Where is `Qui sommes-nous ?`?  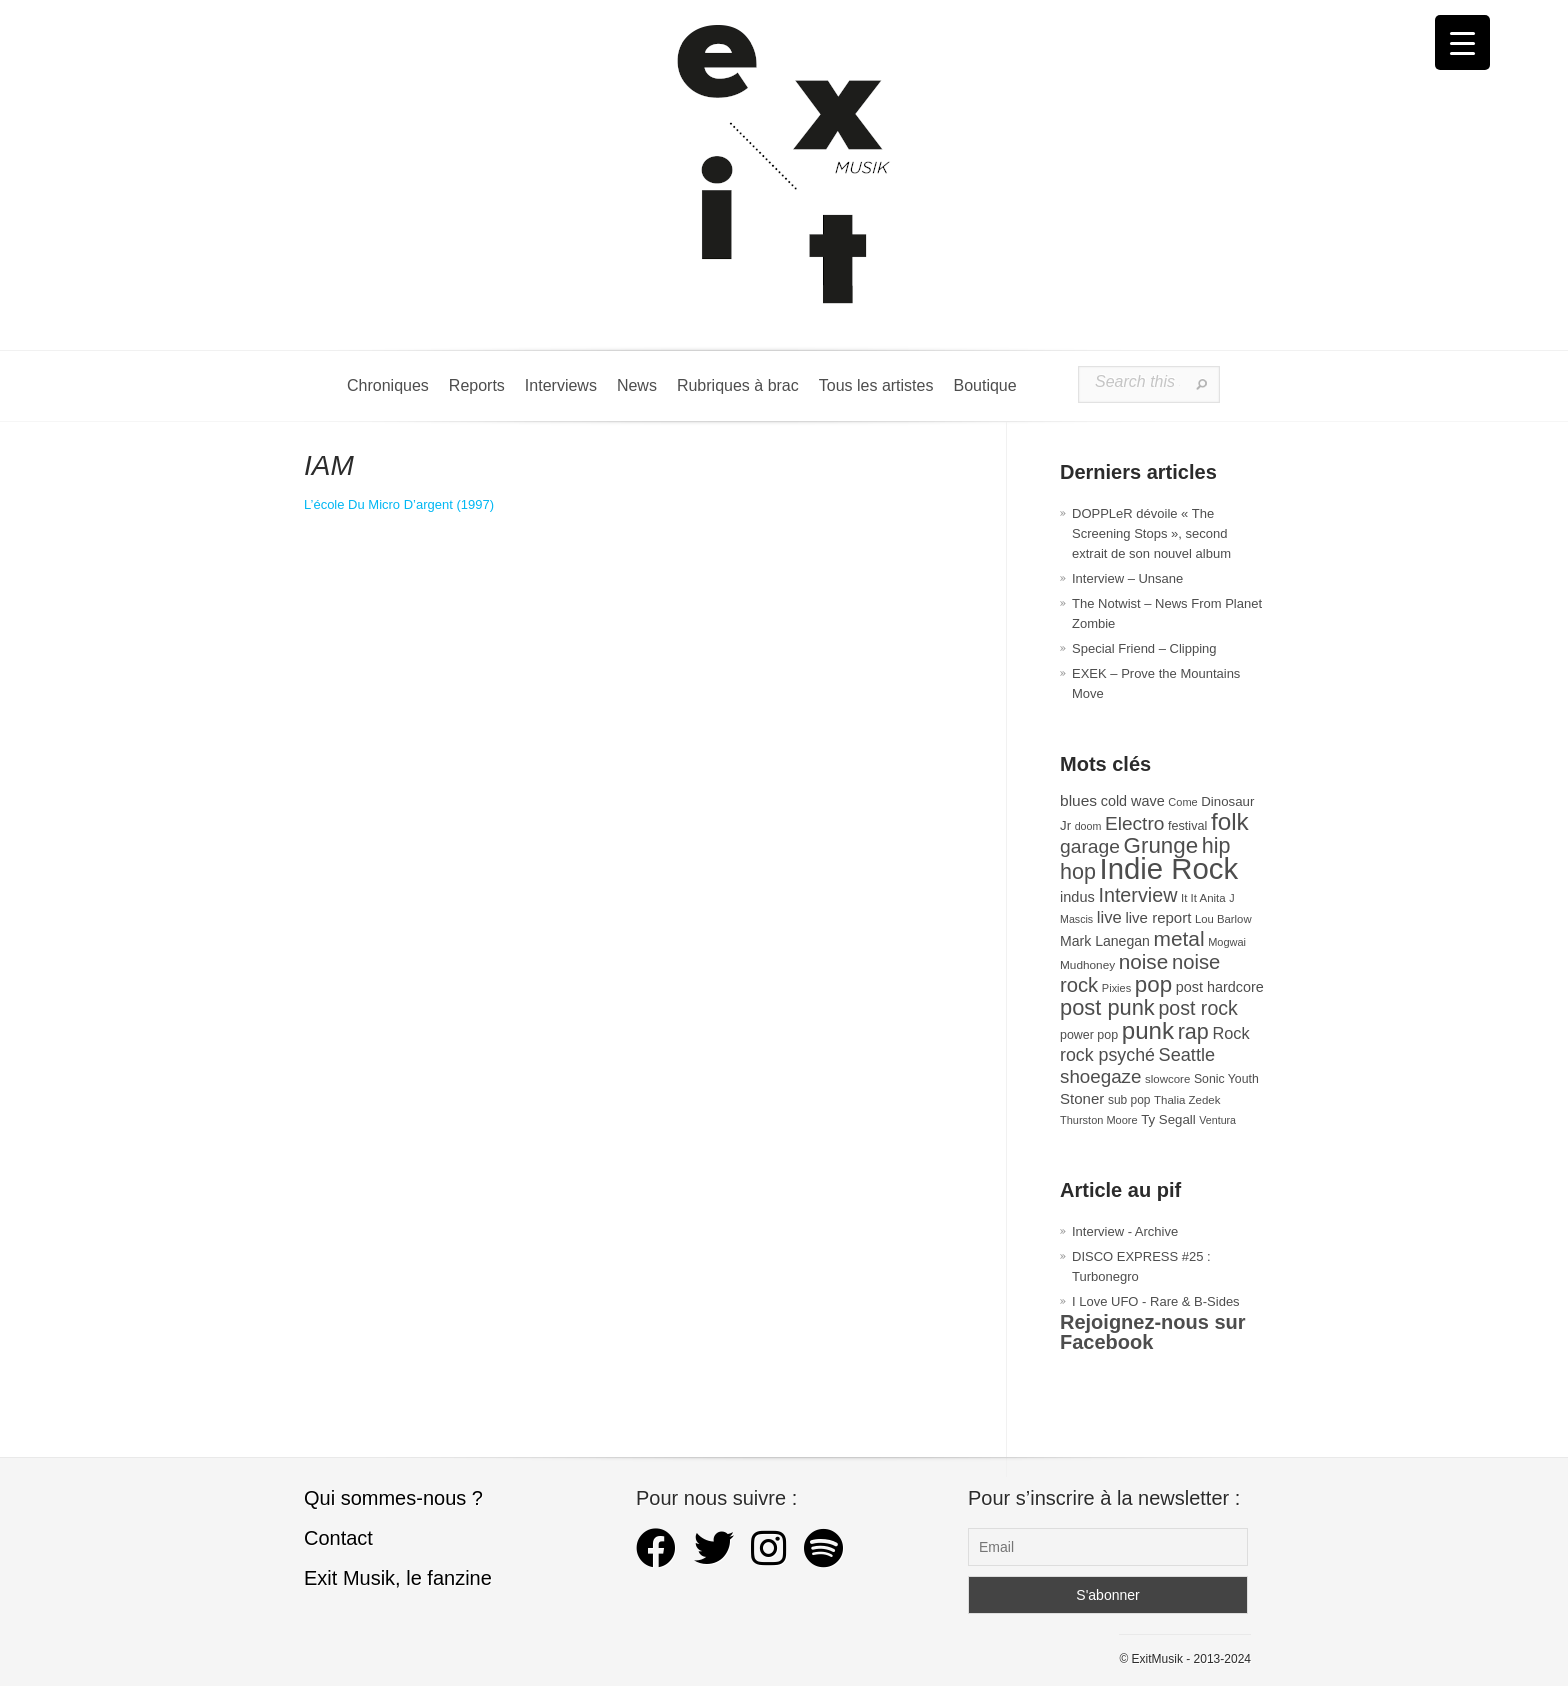
Qui sommes-nous ? is located at coordinates (393, 1498).